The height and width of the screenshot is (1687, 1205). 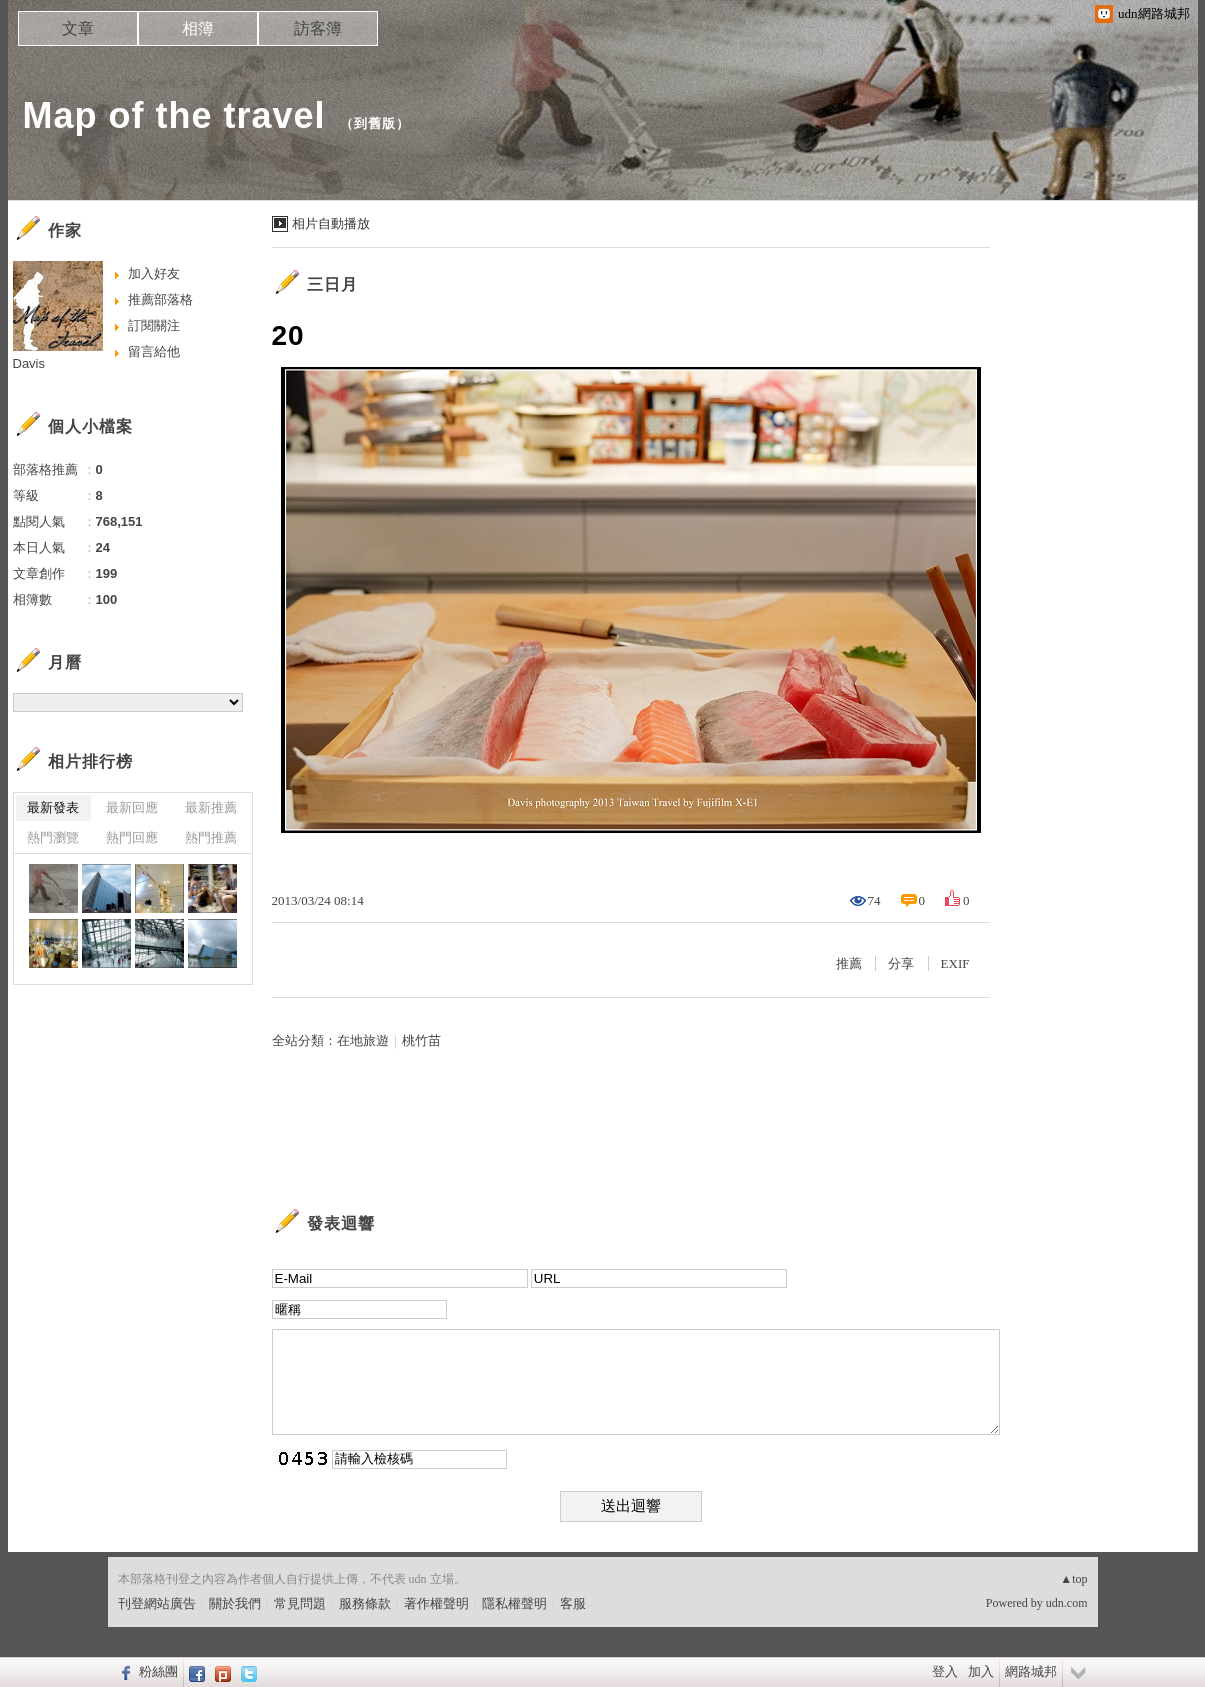 What do you see at coordinates (981, 1671) in the screenshot?
I see `加入` at bounding box center [981, 1671].